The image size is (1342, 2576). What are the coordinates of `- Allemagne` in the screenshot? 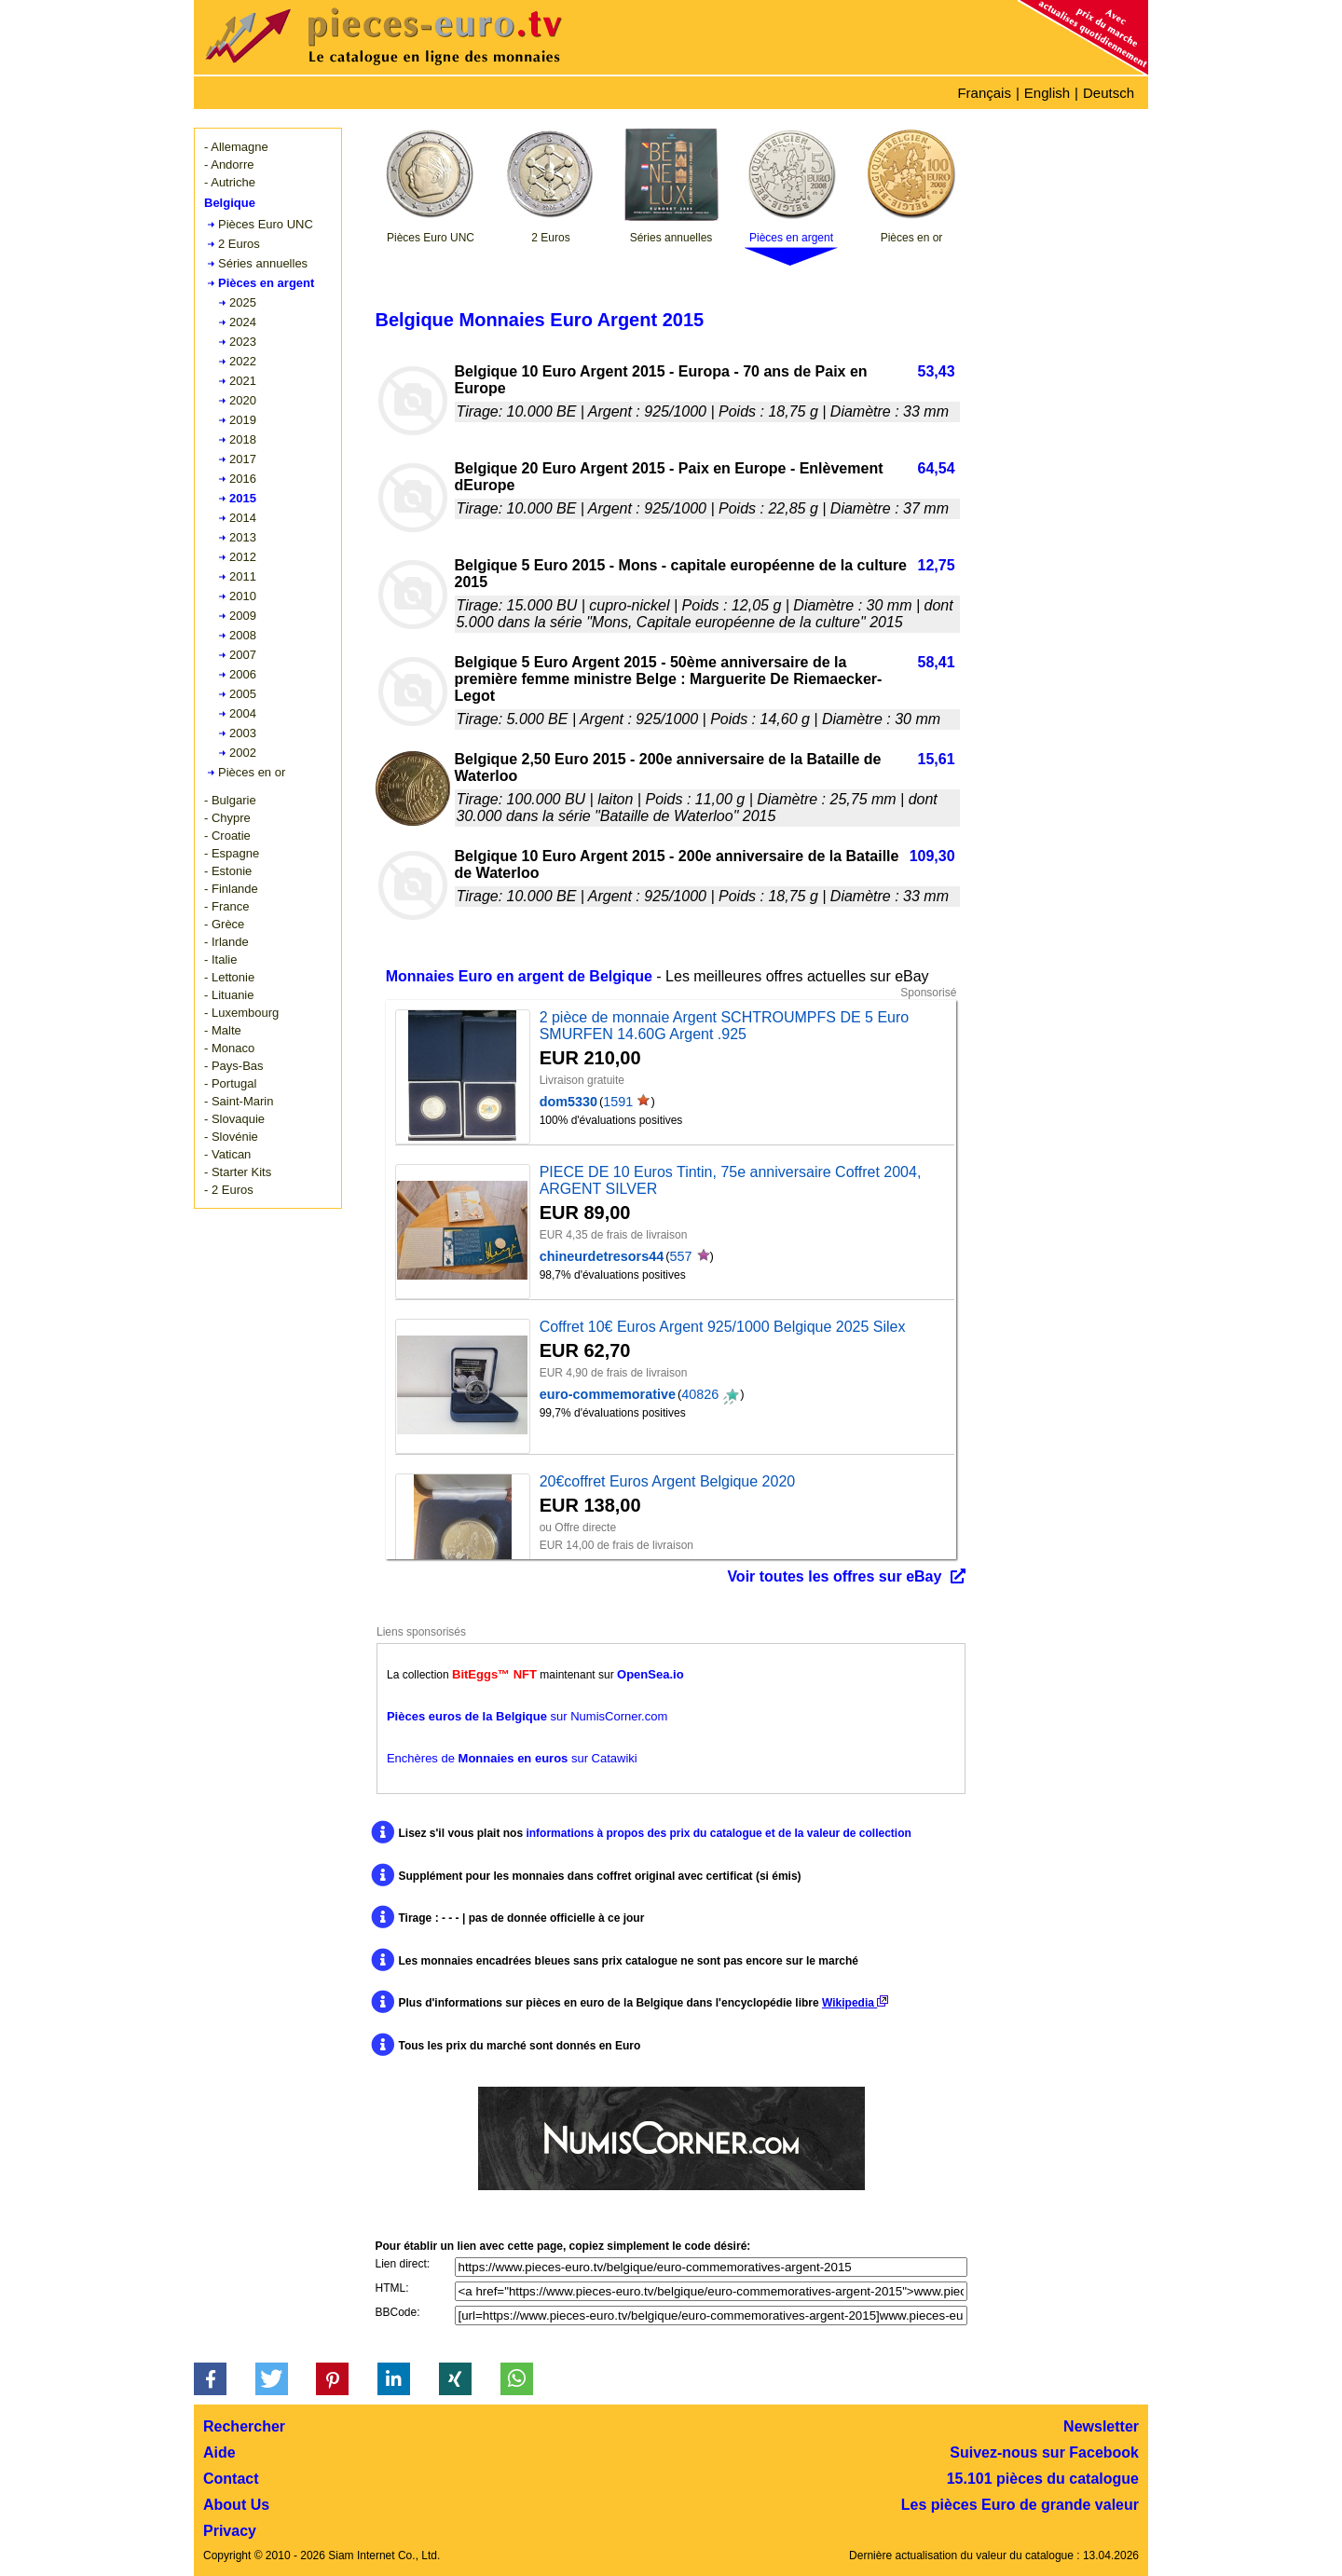 It's located at (236, 147).